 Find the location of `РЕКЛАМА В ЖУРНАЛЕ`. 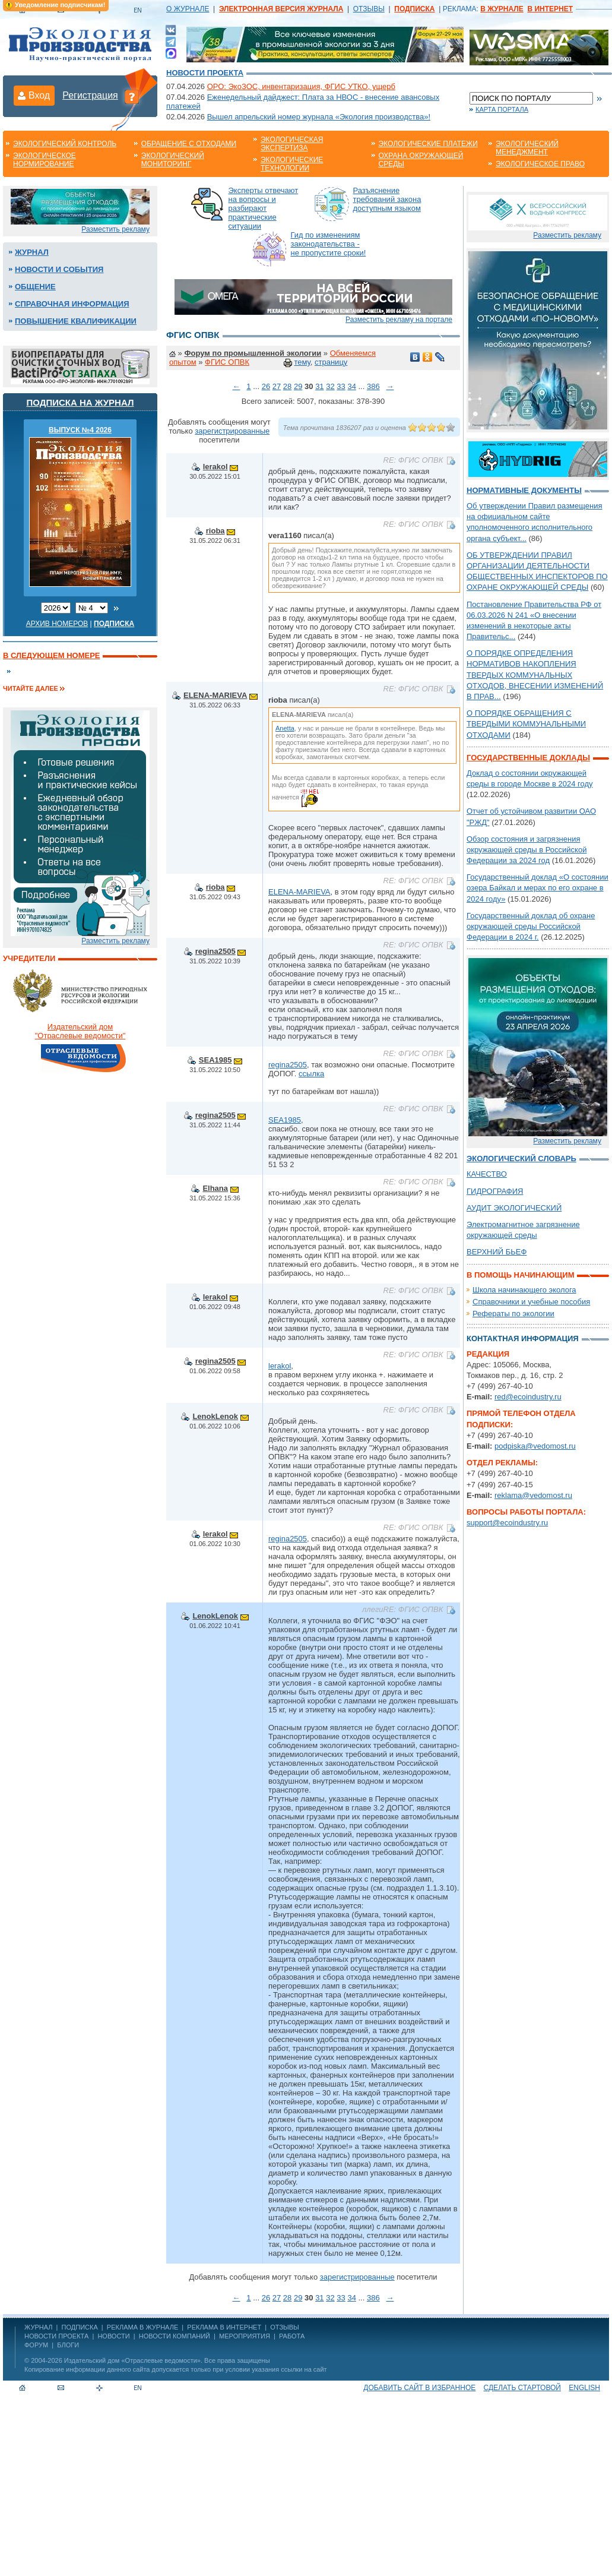

РЕКЛАМА В ЖУРНАЛЕ is located at coordinates (142, 2327).